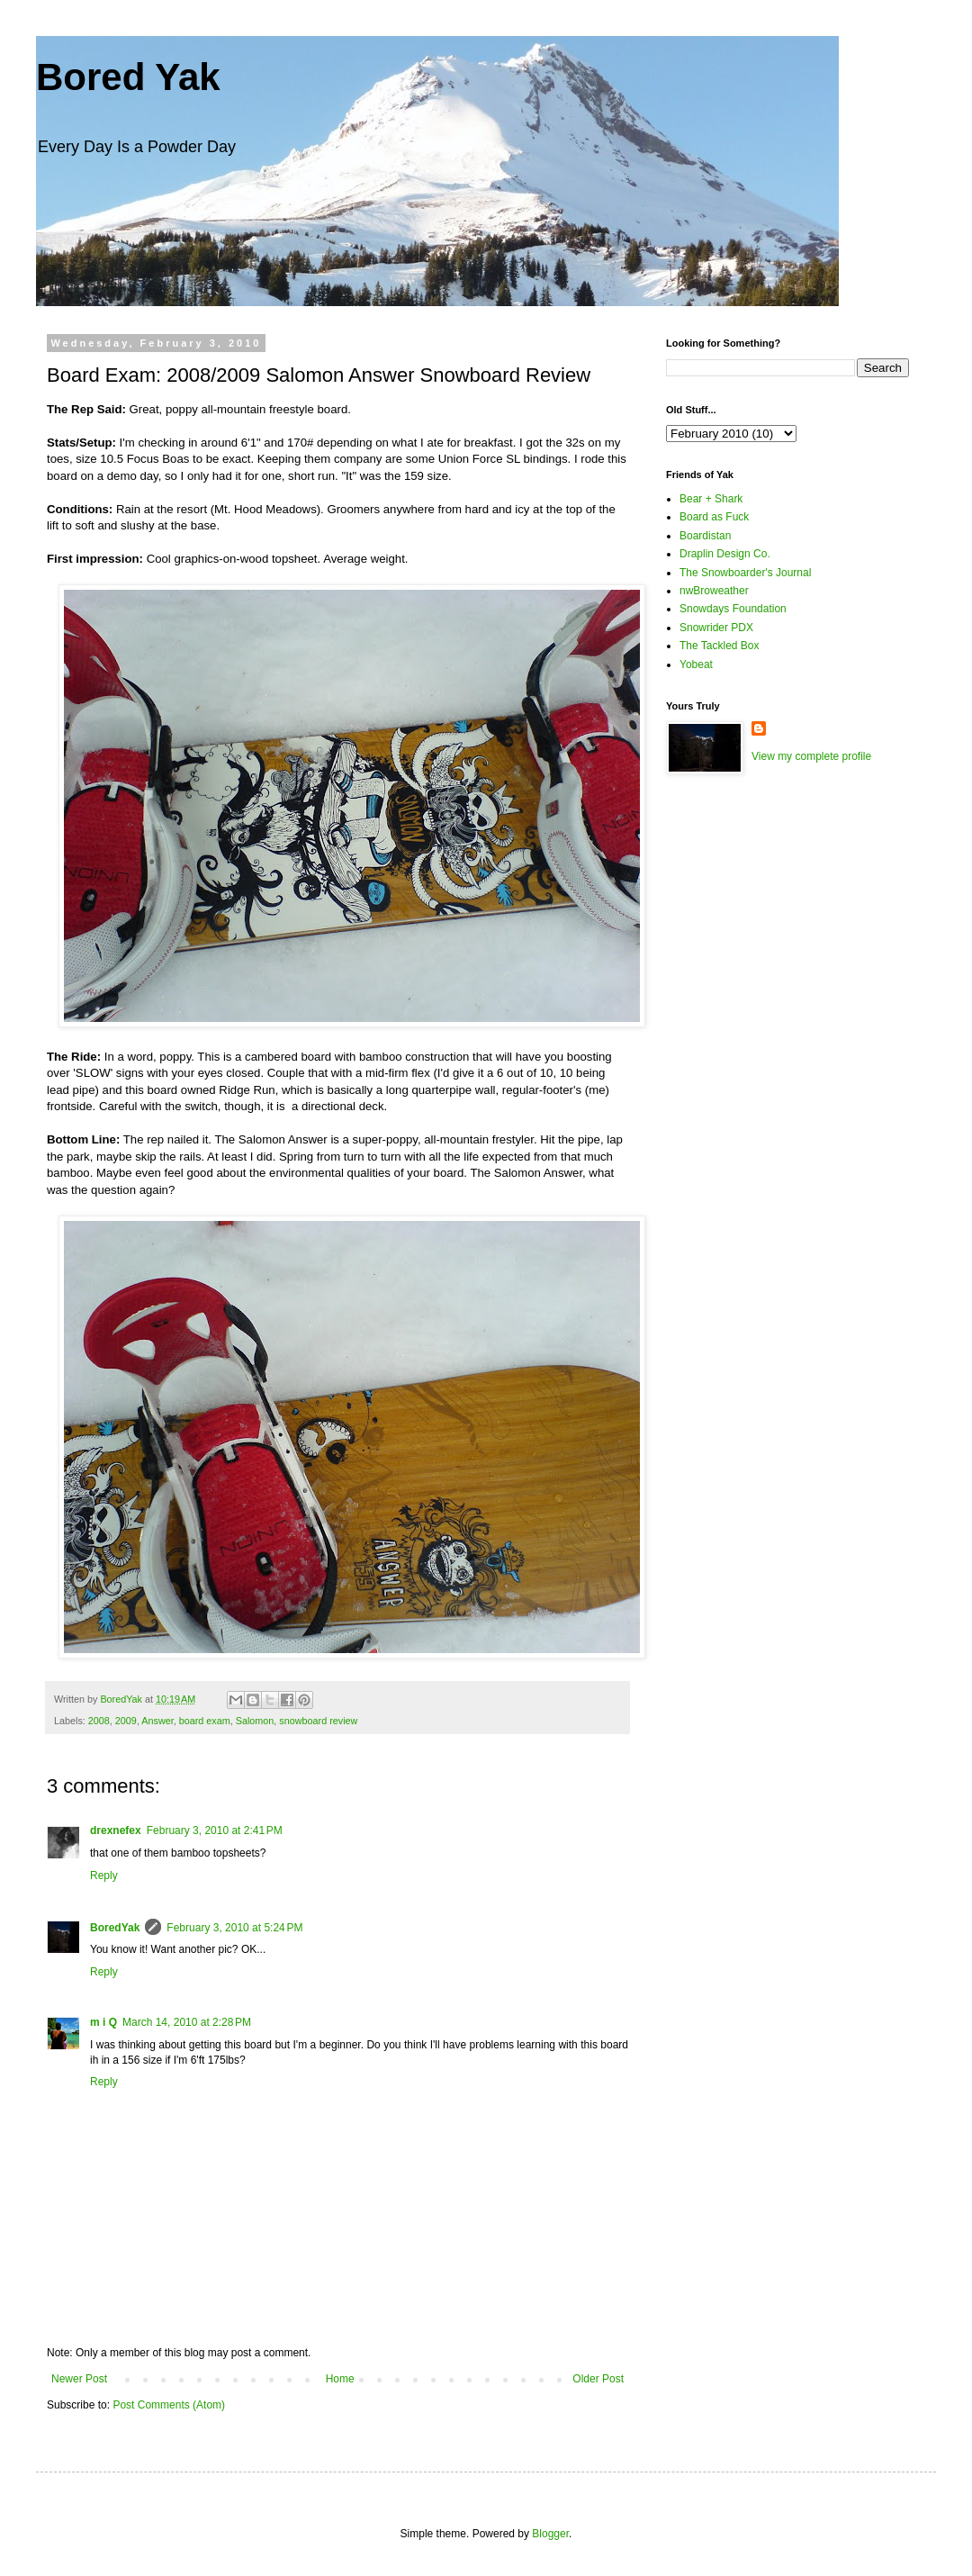  I want to click on View my complete profile, so click(811, 756).